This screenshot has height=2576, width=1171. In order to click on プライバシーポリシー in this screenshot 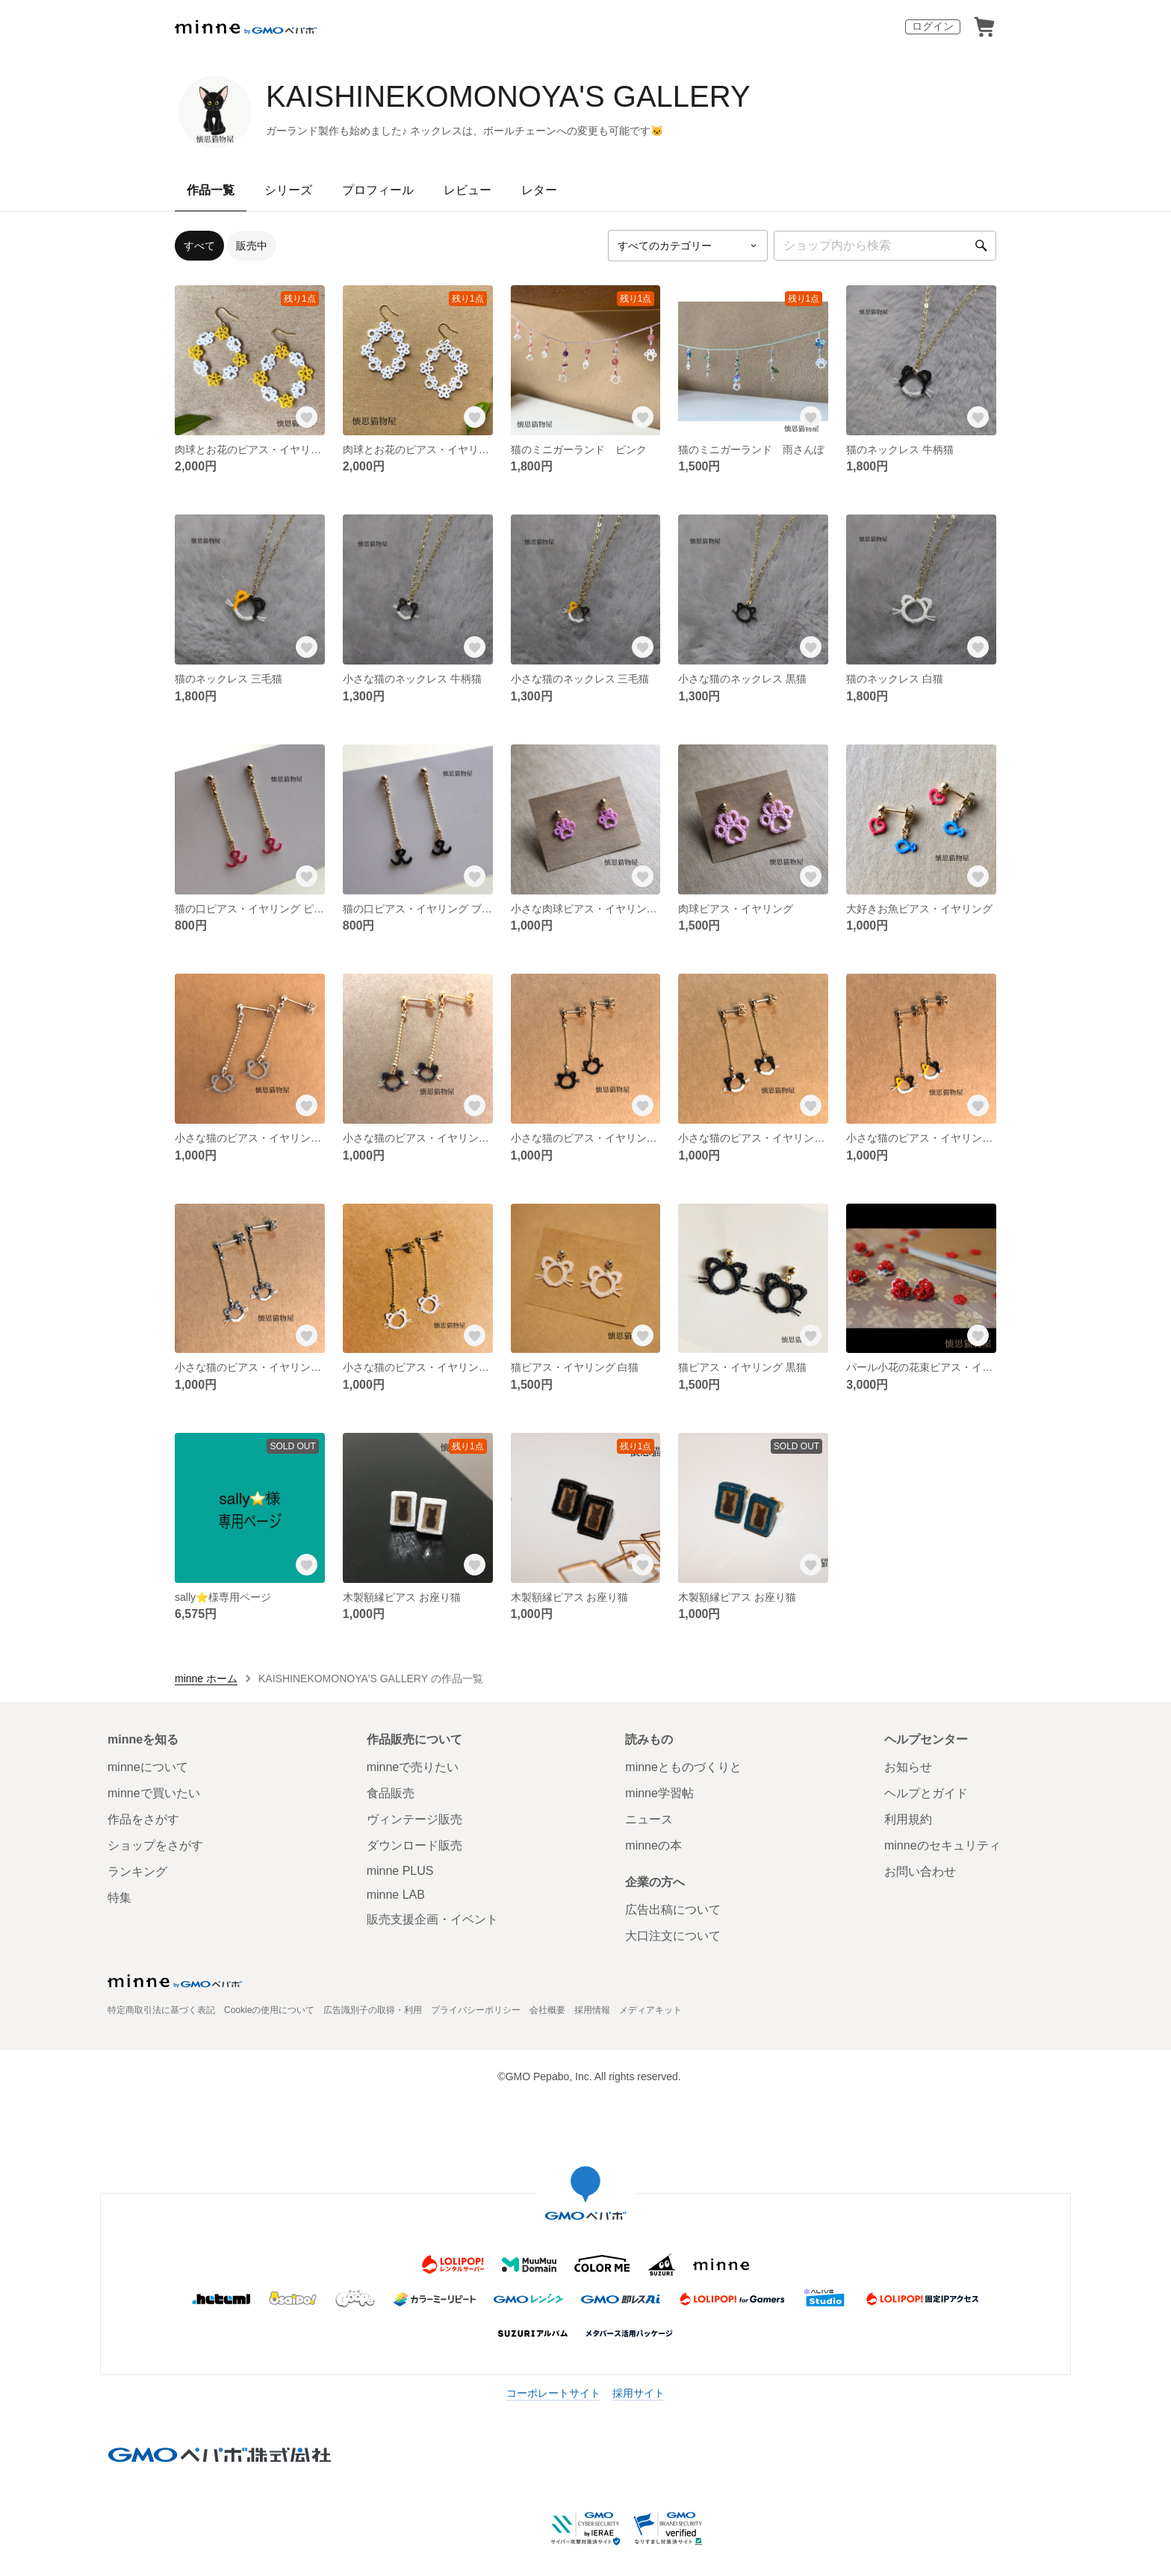, I will do `click(476, 2010)`.